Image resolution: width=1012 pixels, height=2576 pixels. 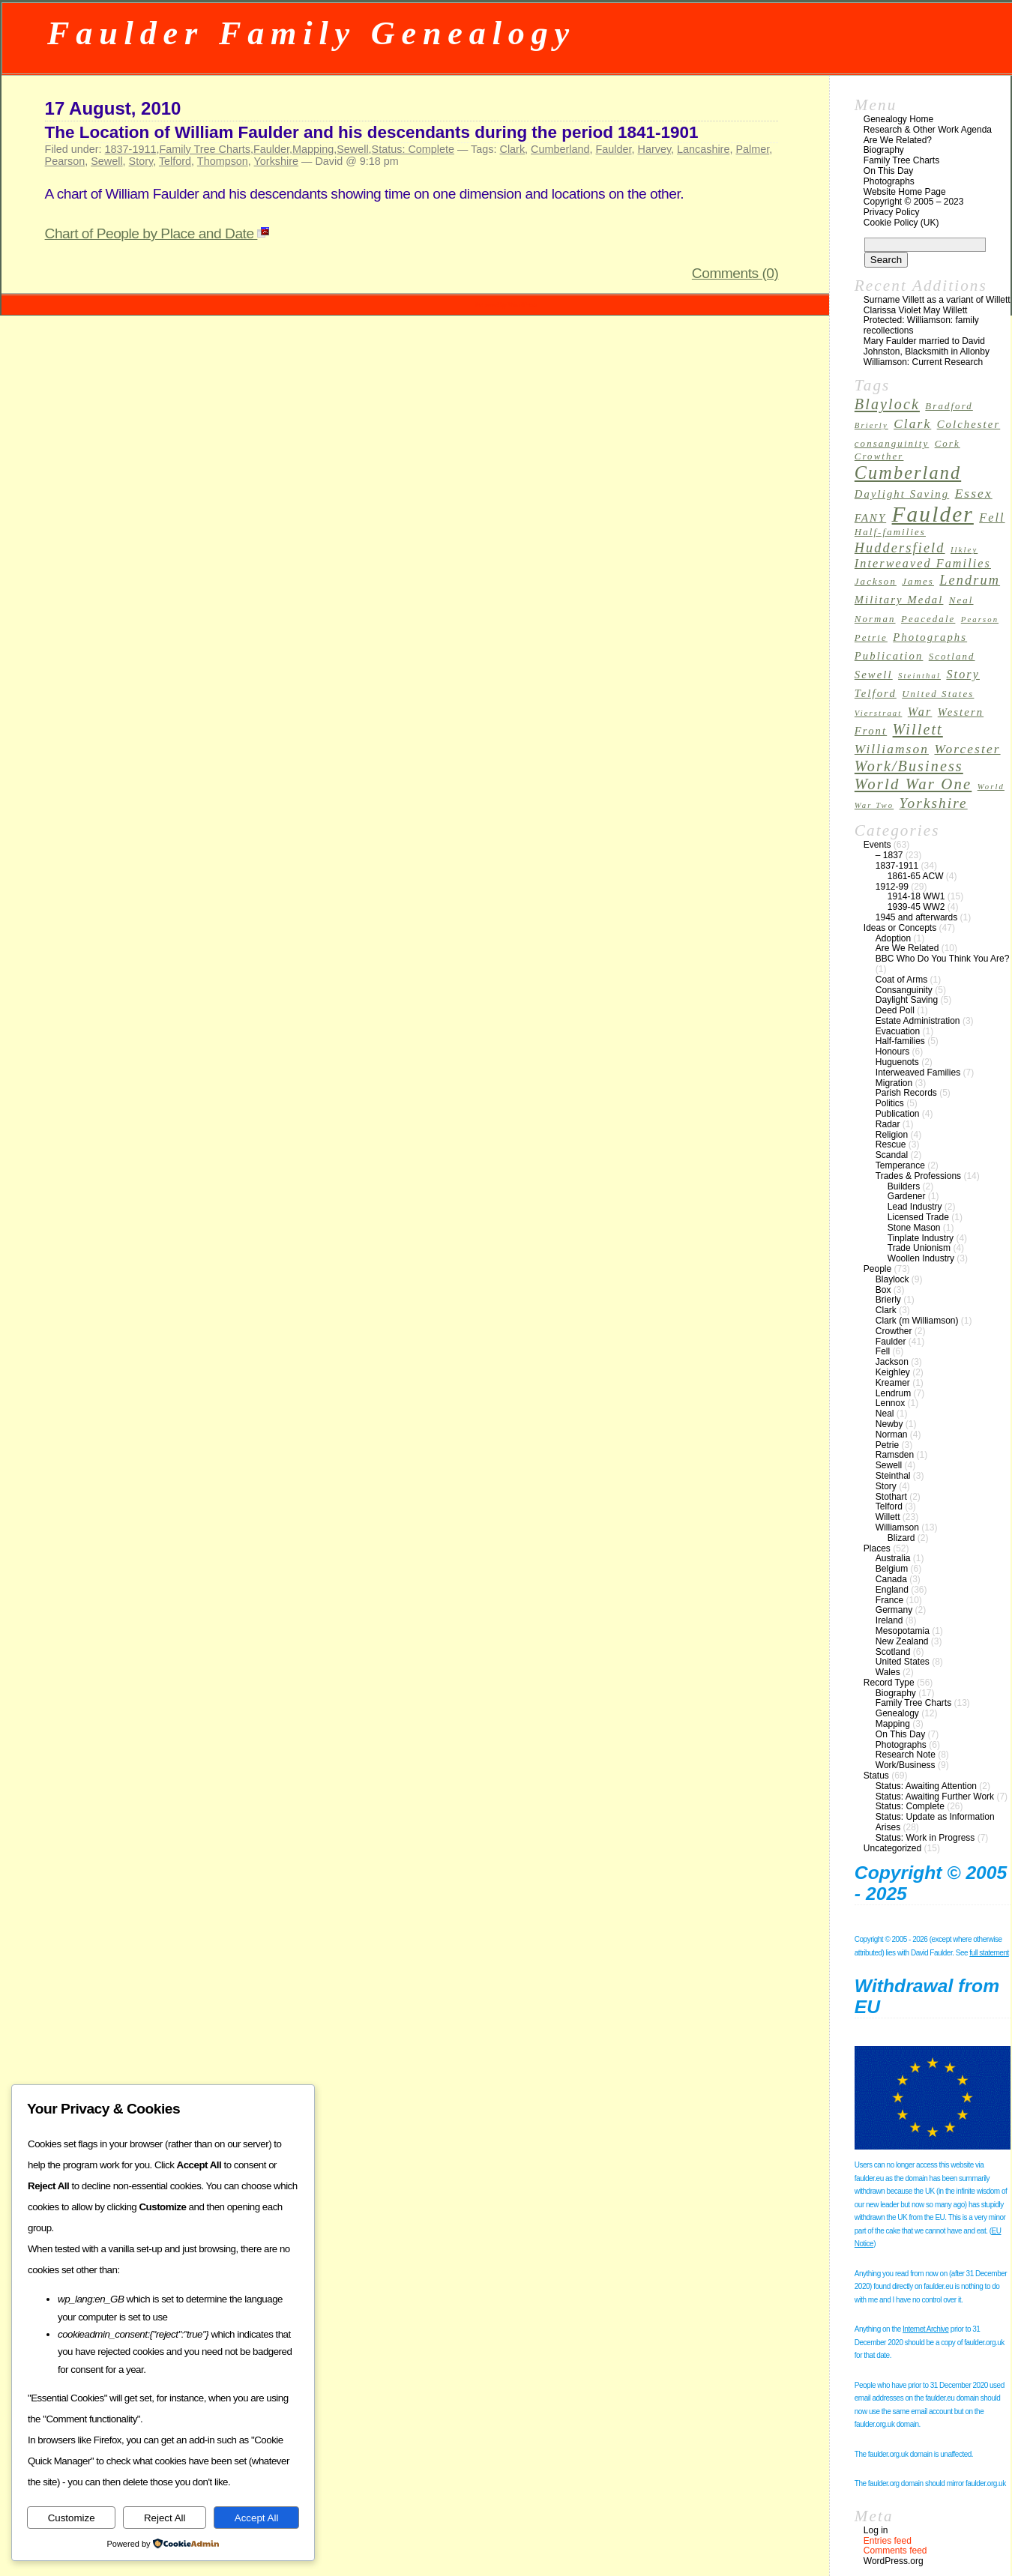 What do you see at coordinates (655, 149) in the screenshot?
I see `Harvey` at bounding box center [655, 149].